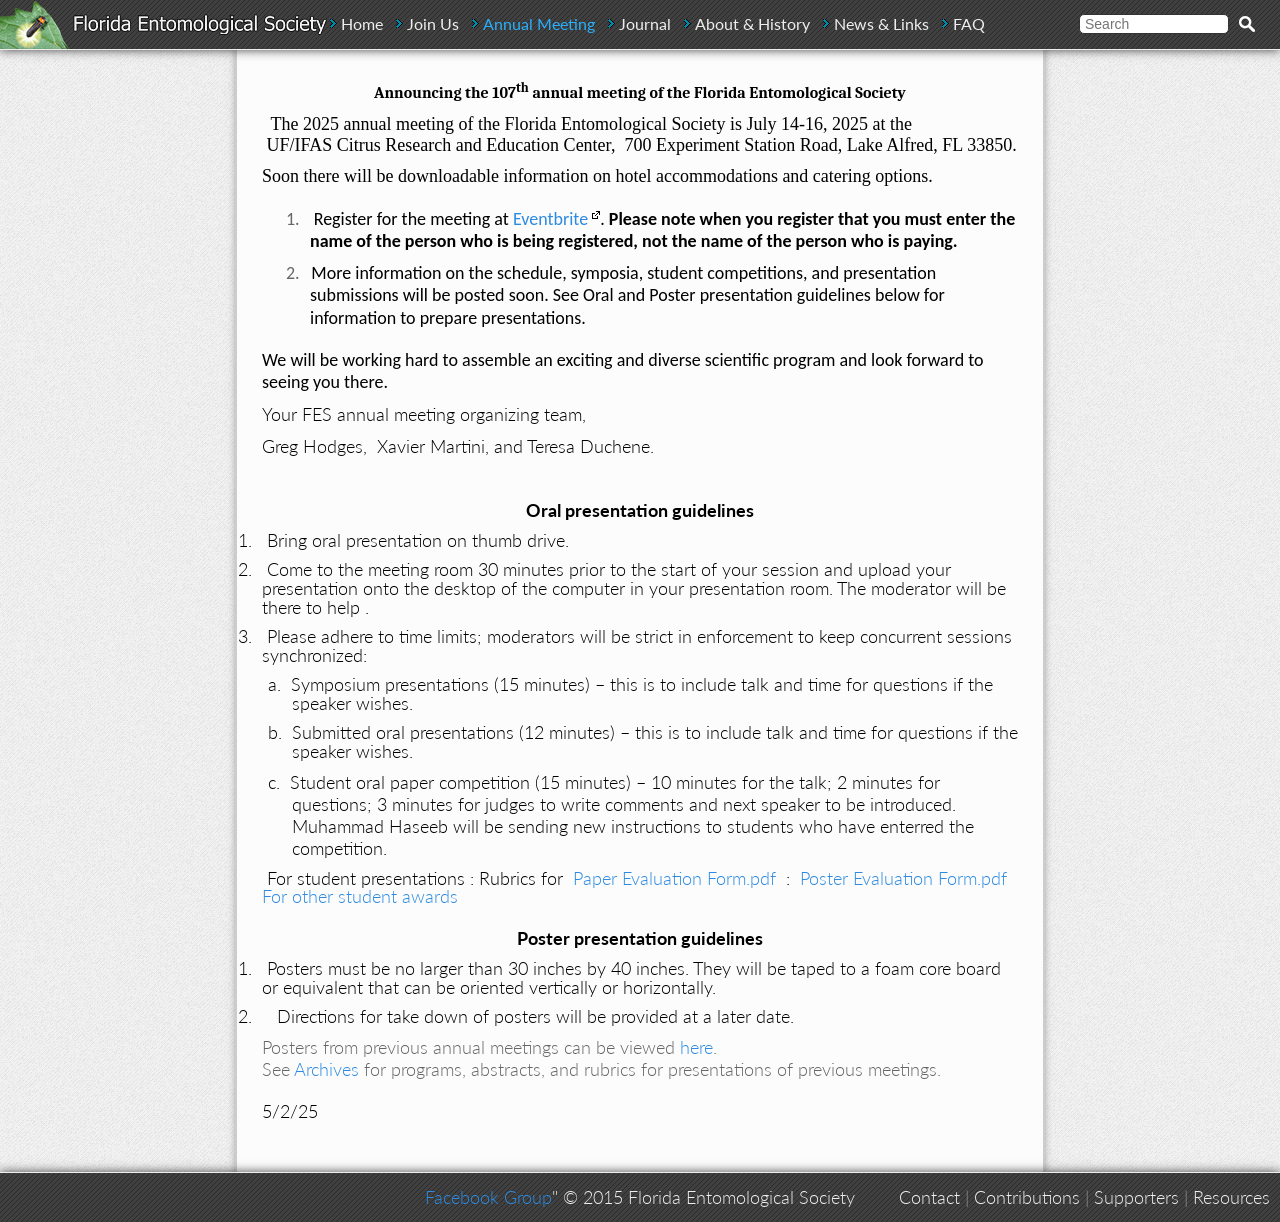 The image size is (1280, 1222). I want to click on For other student awards, so click(360, 896).